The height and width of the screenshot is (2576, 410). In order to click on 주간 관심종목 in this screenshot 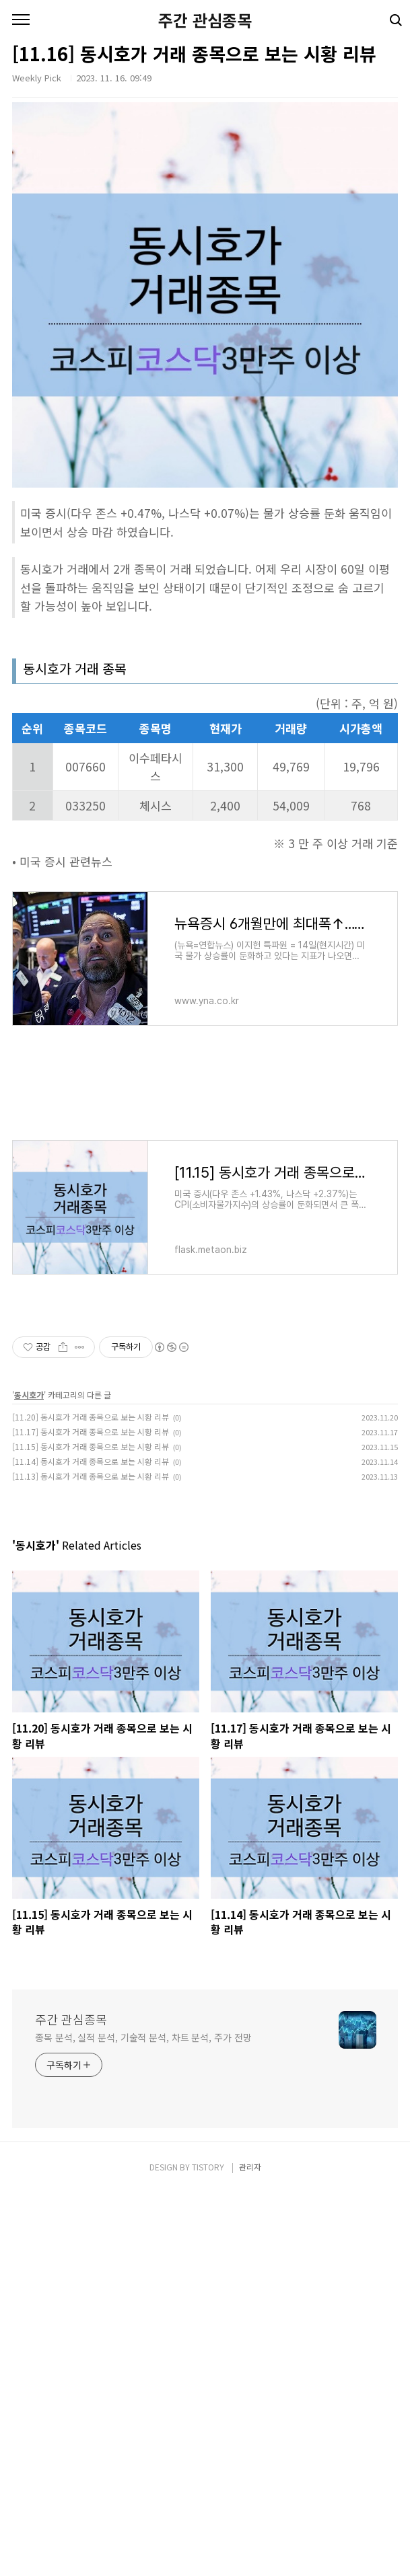, I will do `click(205, 20)`.